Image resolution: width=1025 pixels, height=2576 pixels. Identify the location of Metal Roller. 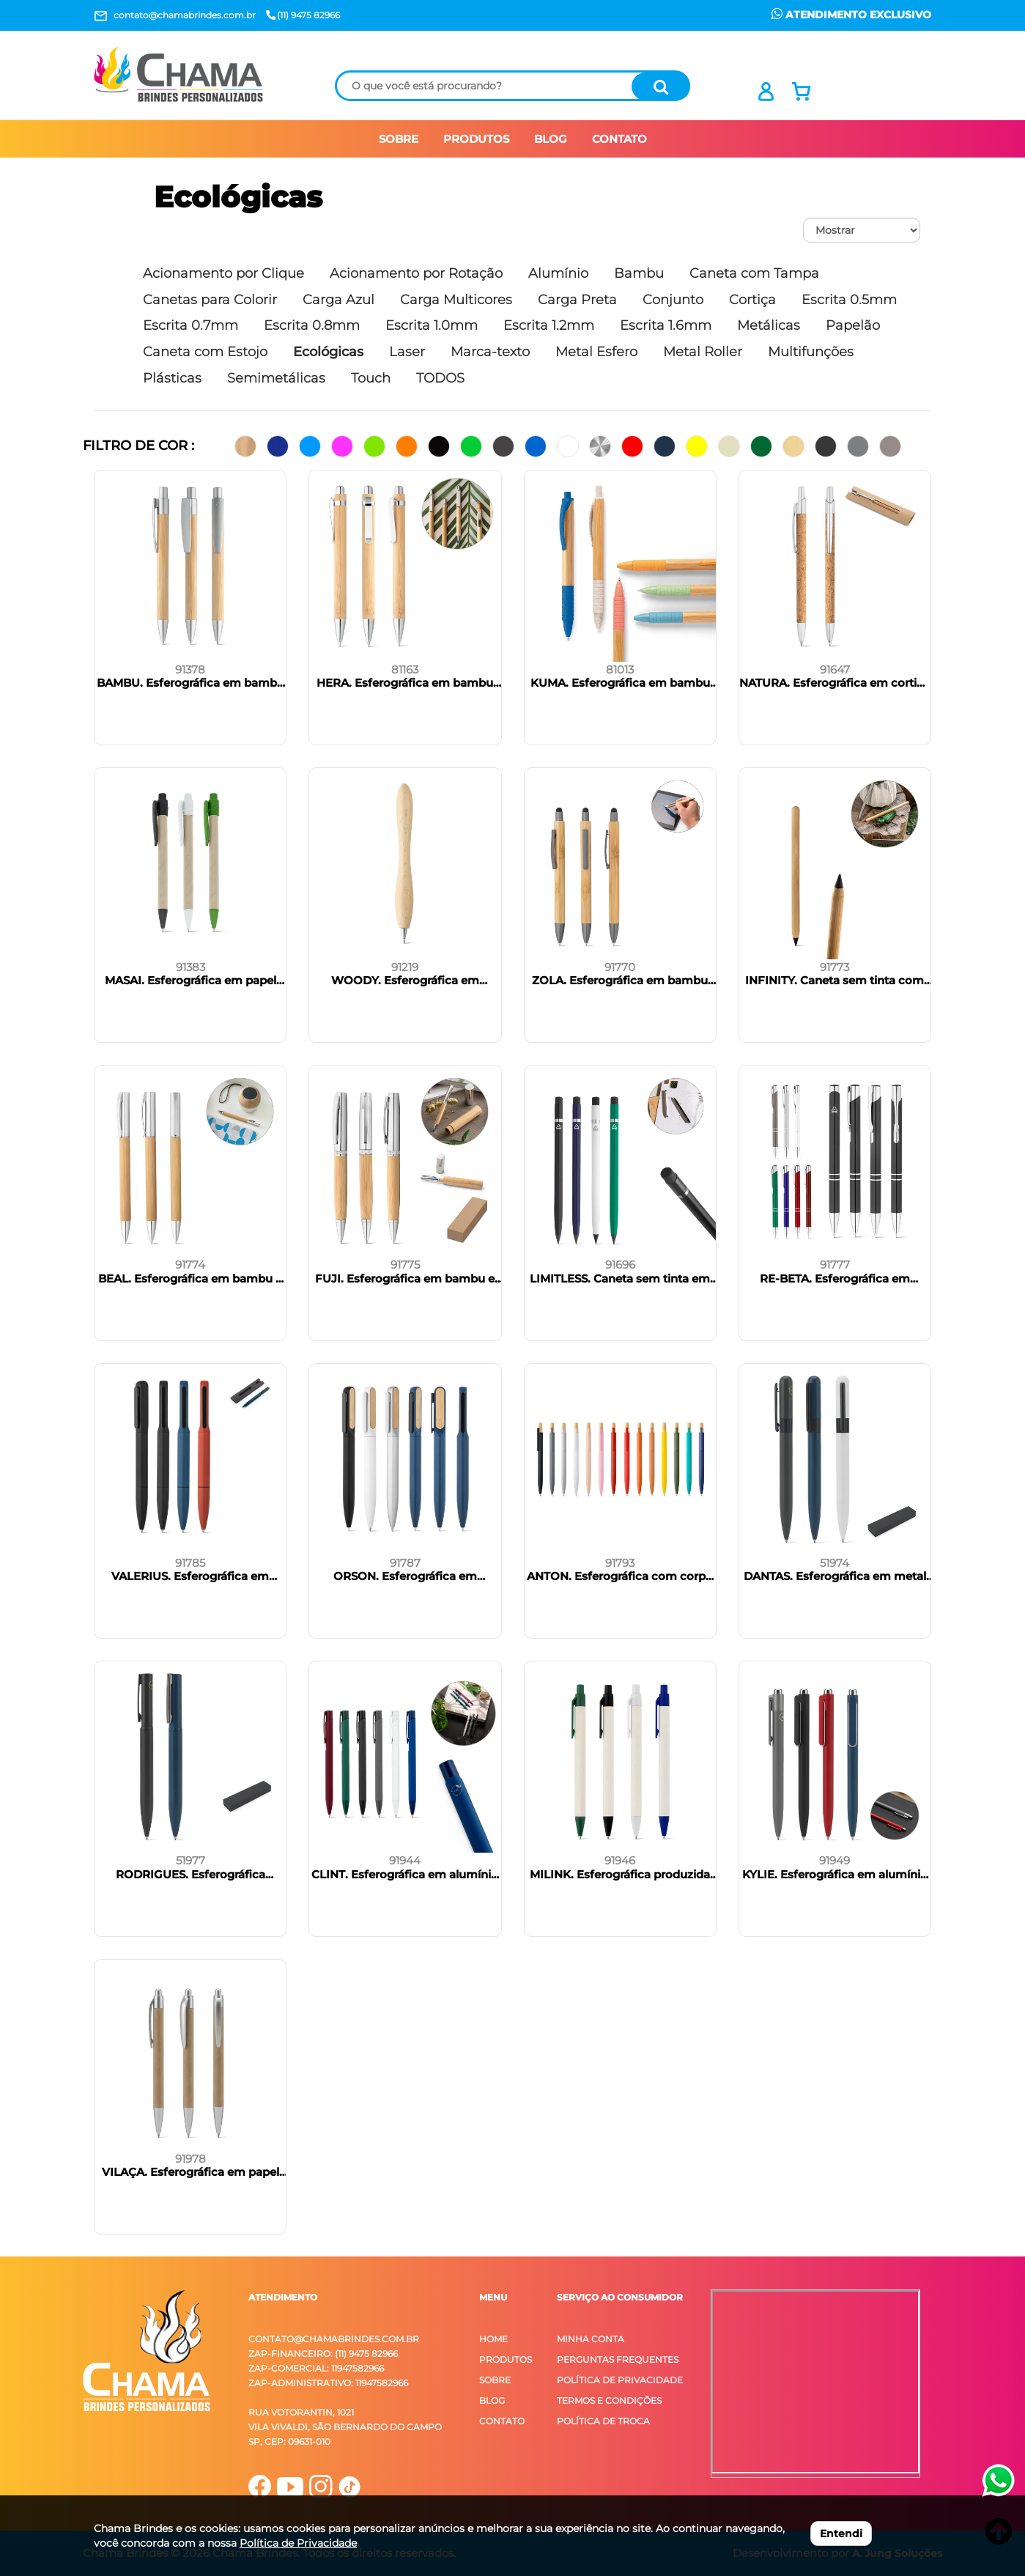
(702, 352).